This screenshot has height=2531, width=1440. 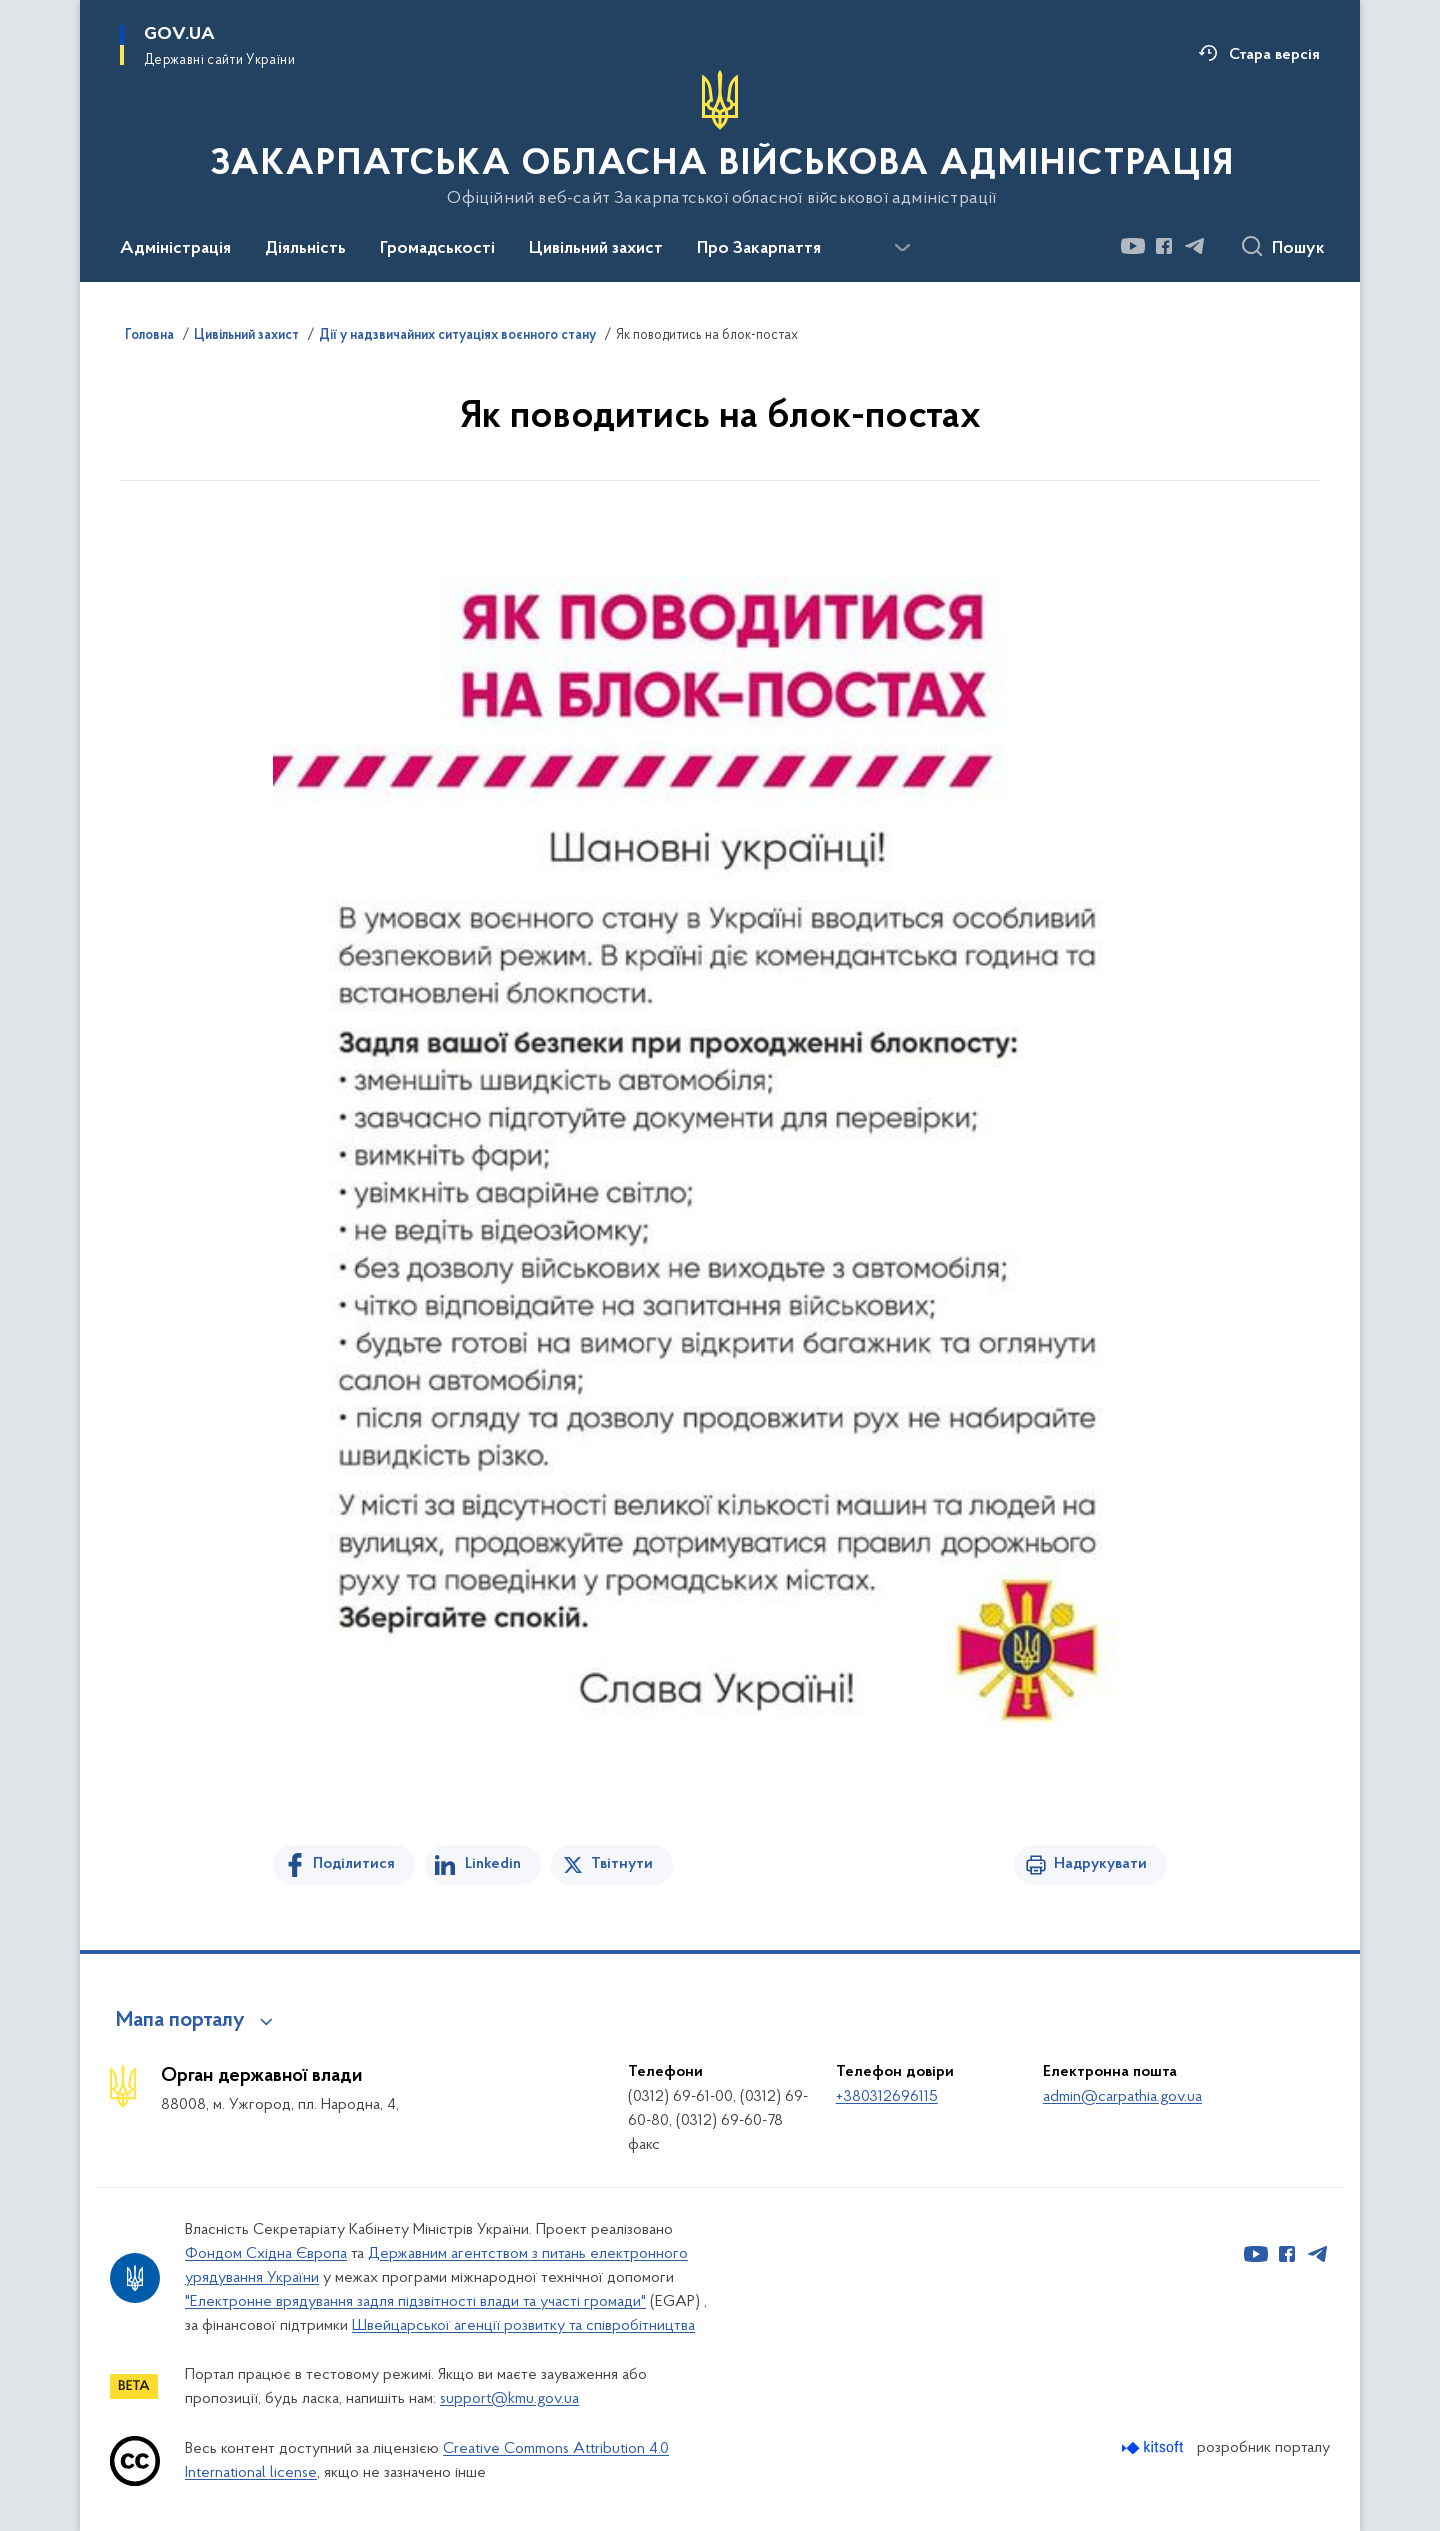 What do you see at coordinates (1164, 246) in the screenshot?
I see `[Сторінка у Facebook (відкриває нове вікно)]` at bounding box center [1164, 246].